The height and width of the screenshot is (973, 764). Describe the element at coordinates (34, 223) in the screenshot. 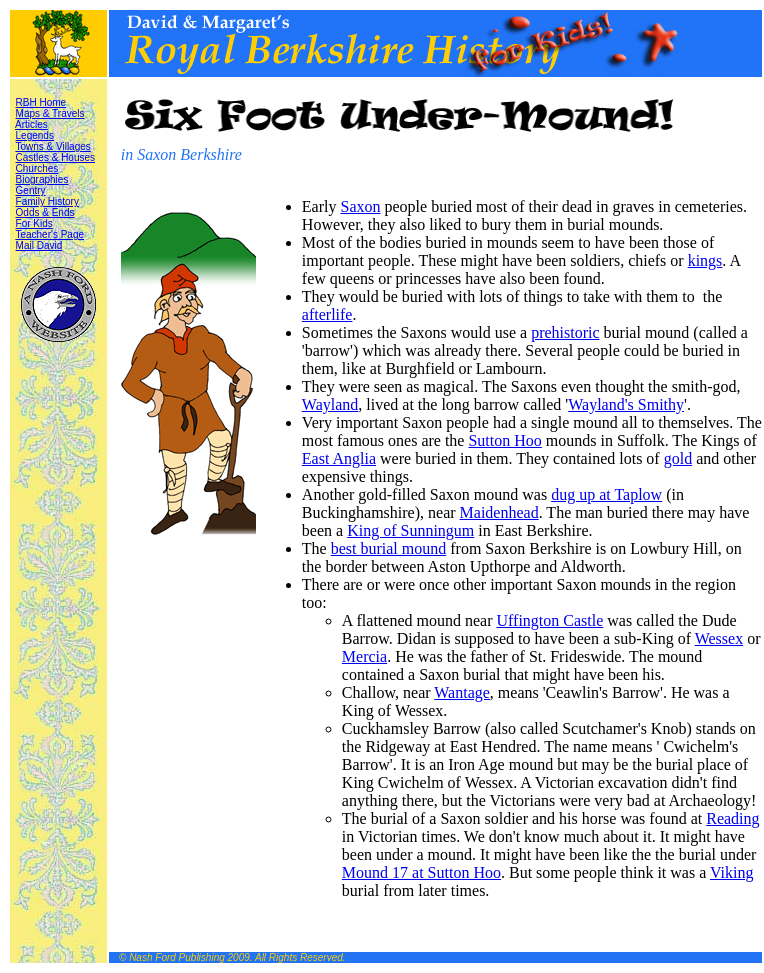

I see `For Kids` at that location.